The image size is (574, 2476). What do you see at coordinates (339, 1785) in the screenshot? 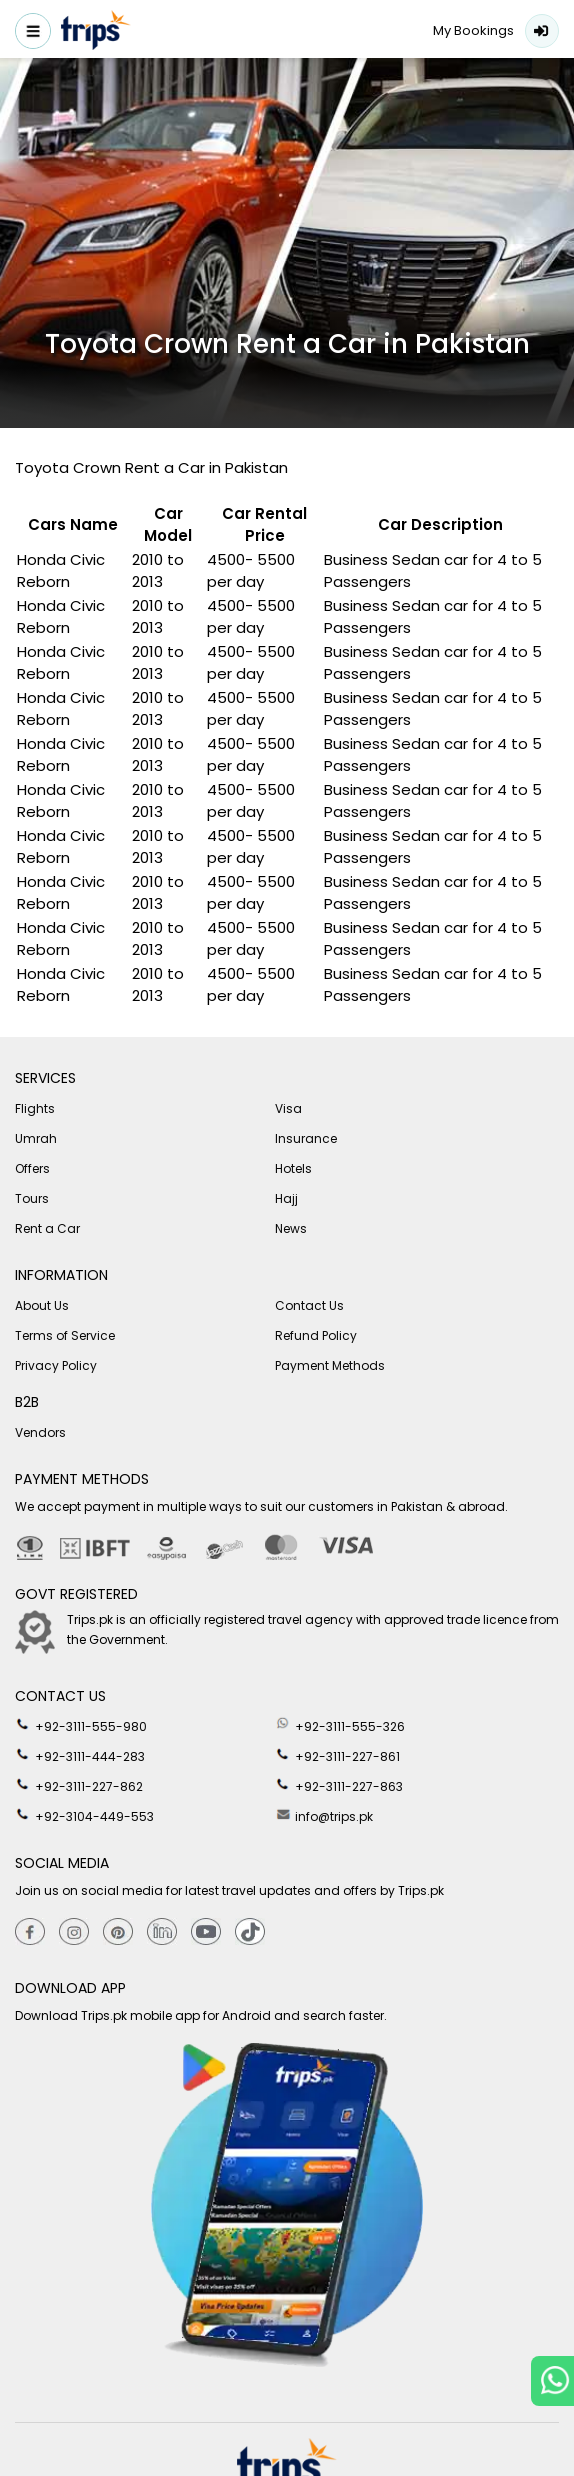
I see `+92-3111-227-863` at bounding box center [339, 1785].